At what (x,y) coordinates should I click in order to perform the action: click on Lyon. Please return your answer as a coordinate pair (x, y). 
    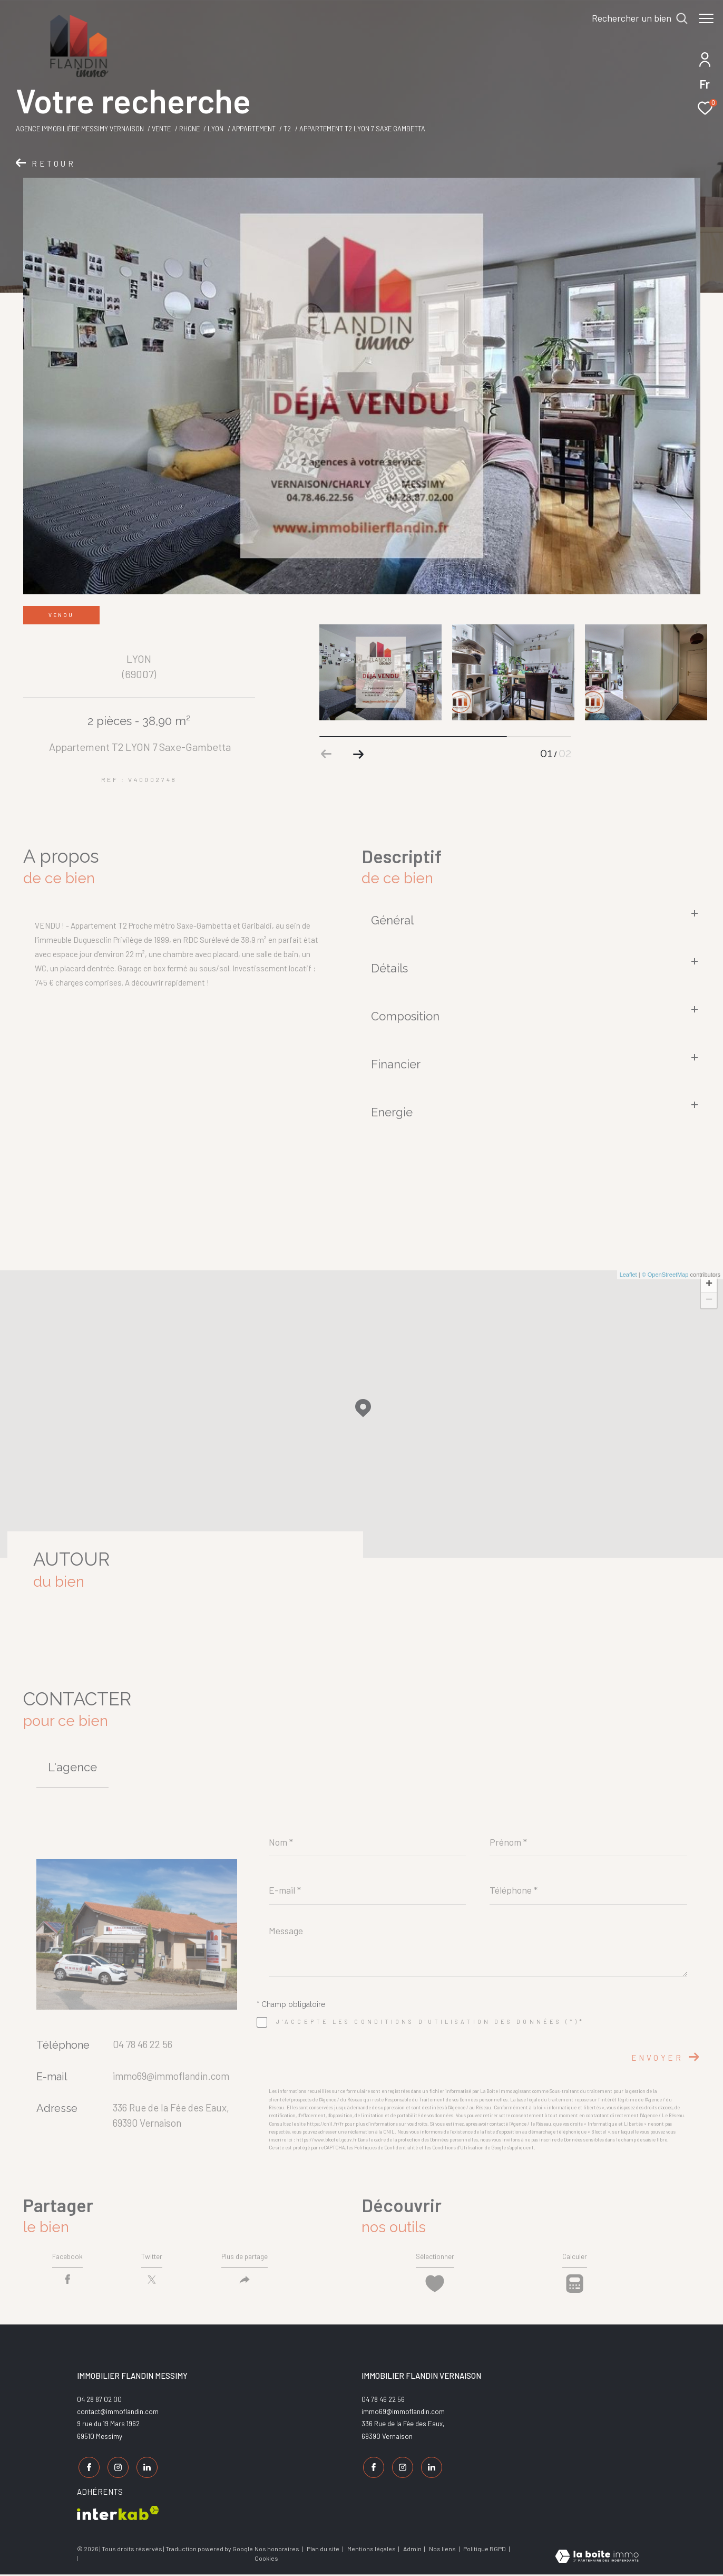
    Looking at the image, I should click on (215, 128).